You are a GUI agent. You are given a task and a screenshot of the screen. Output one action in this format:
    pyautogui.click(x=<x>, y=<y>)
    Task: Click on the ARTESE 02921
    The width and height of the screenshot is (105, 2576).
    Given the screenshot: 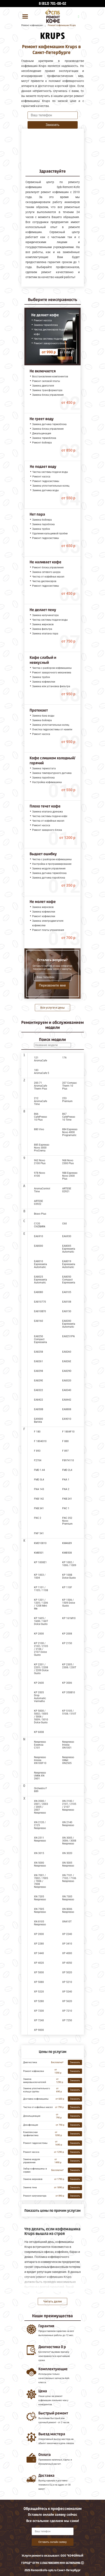 What is the action you would take?
    pyautogui.click(x=66, y=1190)
    